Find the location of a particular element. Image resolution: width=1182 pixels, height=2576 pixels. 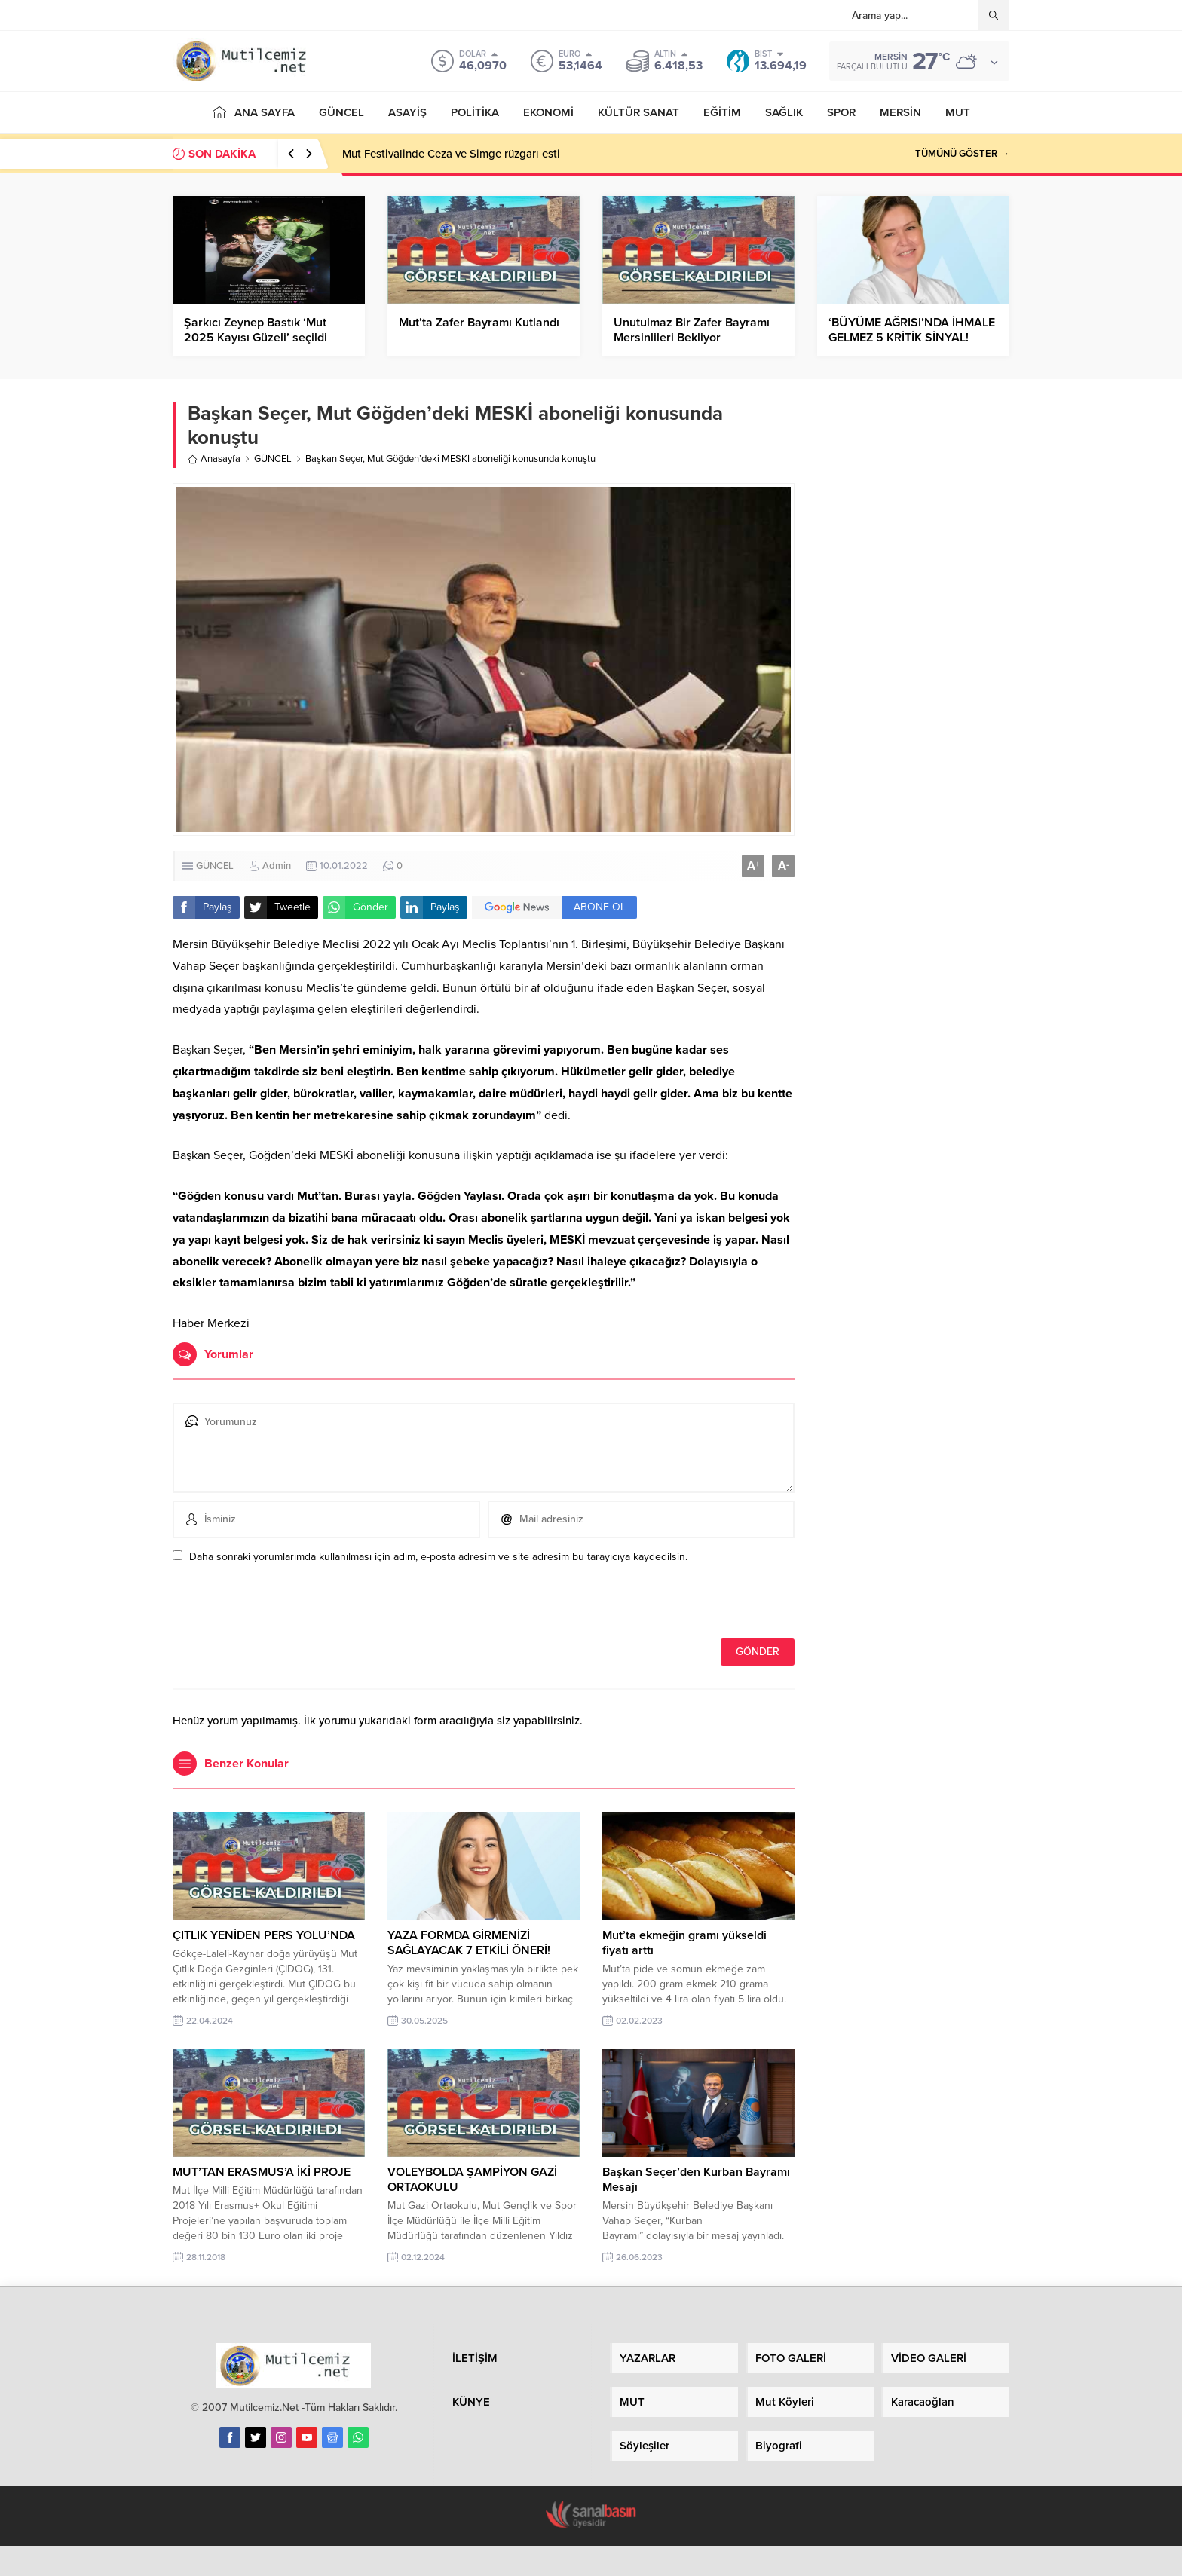

‘BÜYÜME AĞRISI’NDA İHMALE GELMEZ 5 KRİTİK SİNYAL! is located at coordinates (911, 330).